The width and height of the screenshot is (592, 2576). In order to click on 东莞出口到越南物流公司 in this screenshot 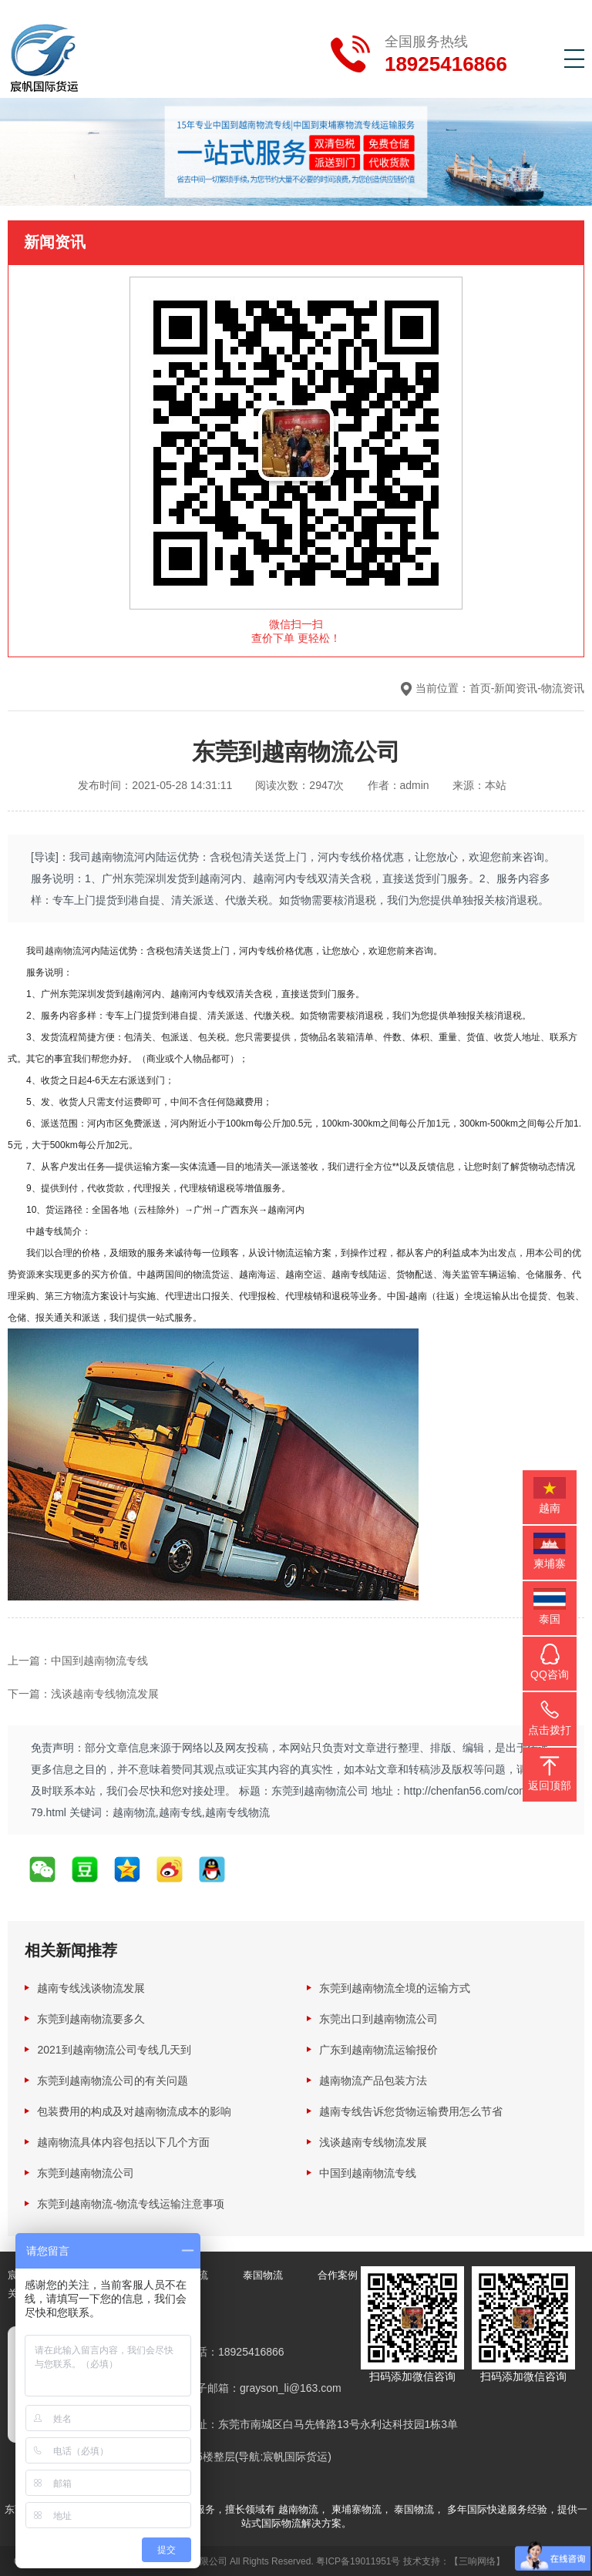, I will do `click(378, 2018)`.